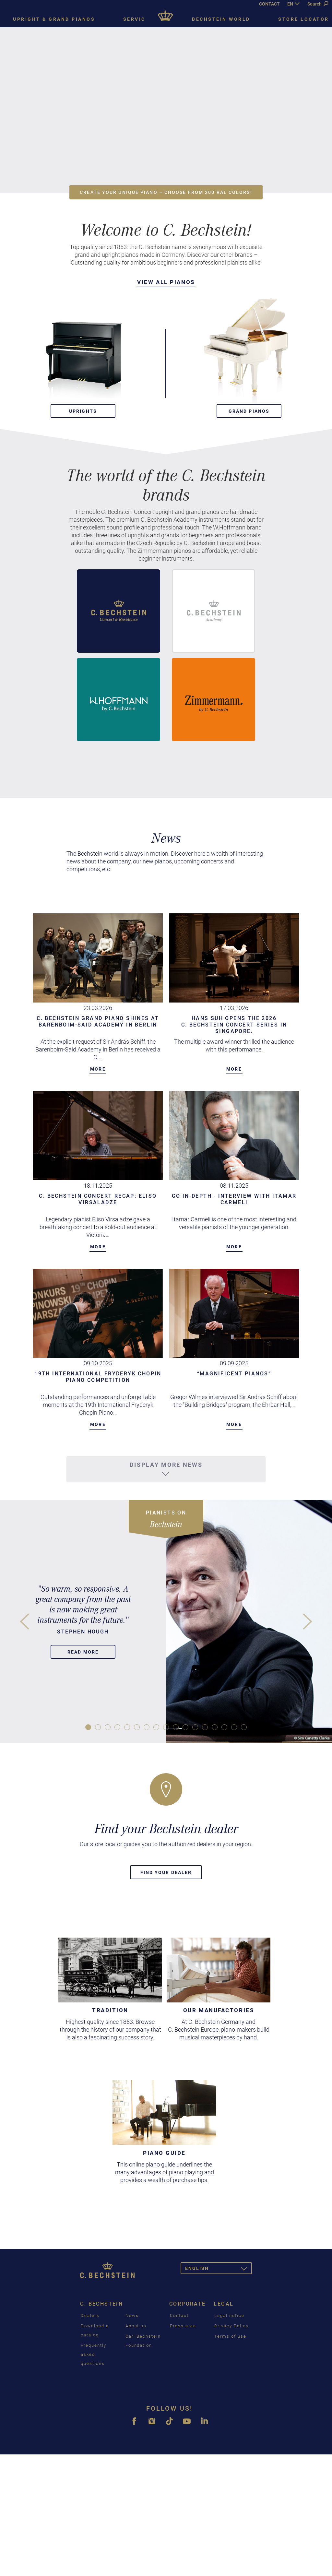  I want to click on Bechstein world, so click(221, 19).